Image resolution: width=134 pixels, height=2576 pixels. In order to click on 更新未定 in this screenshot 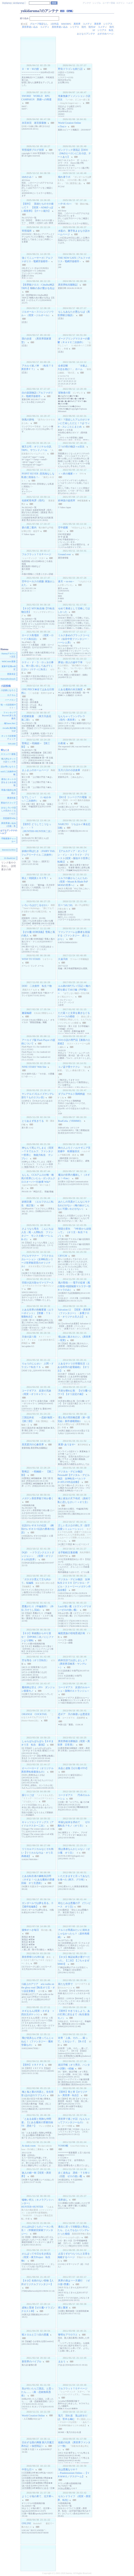, I will do `click(11, 674)`.